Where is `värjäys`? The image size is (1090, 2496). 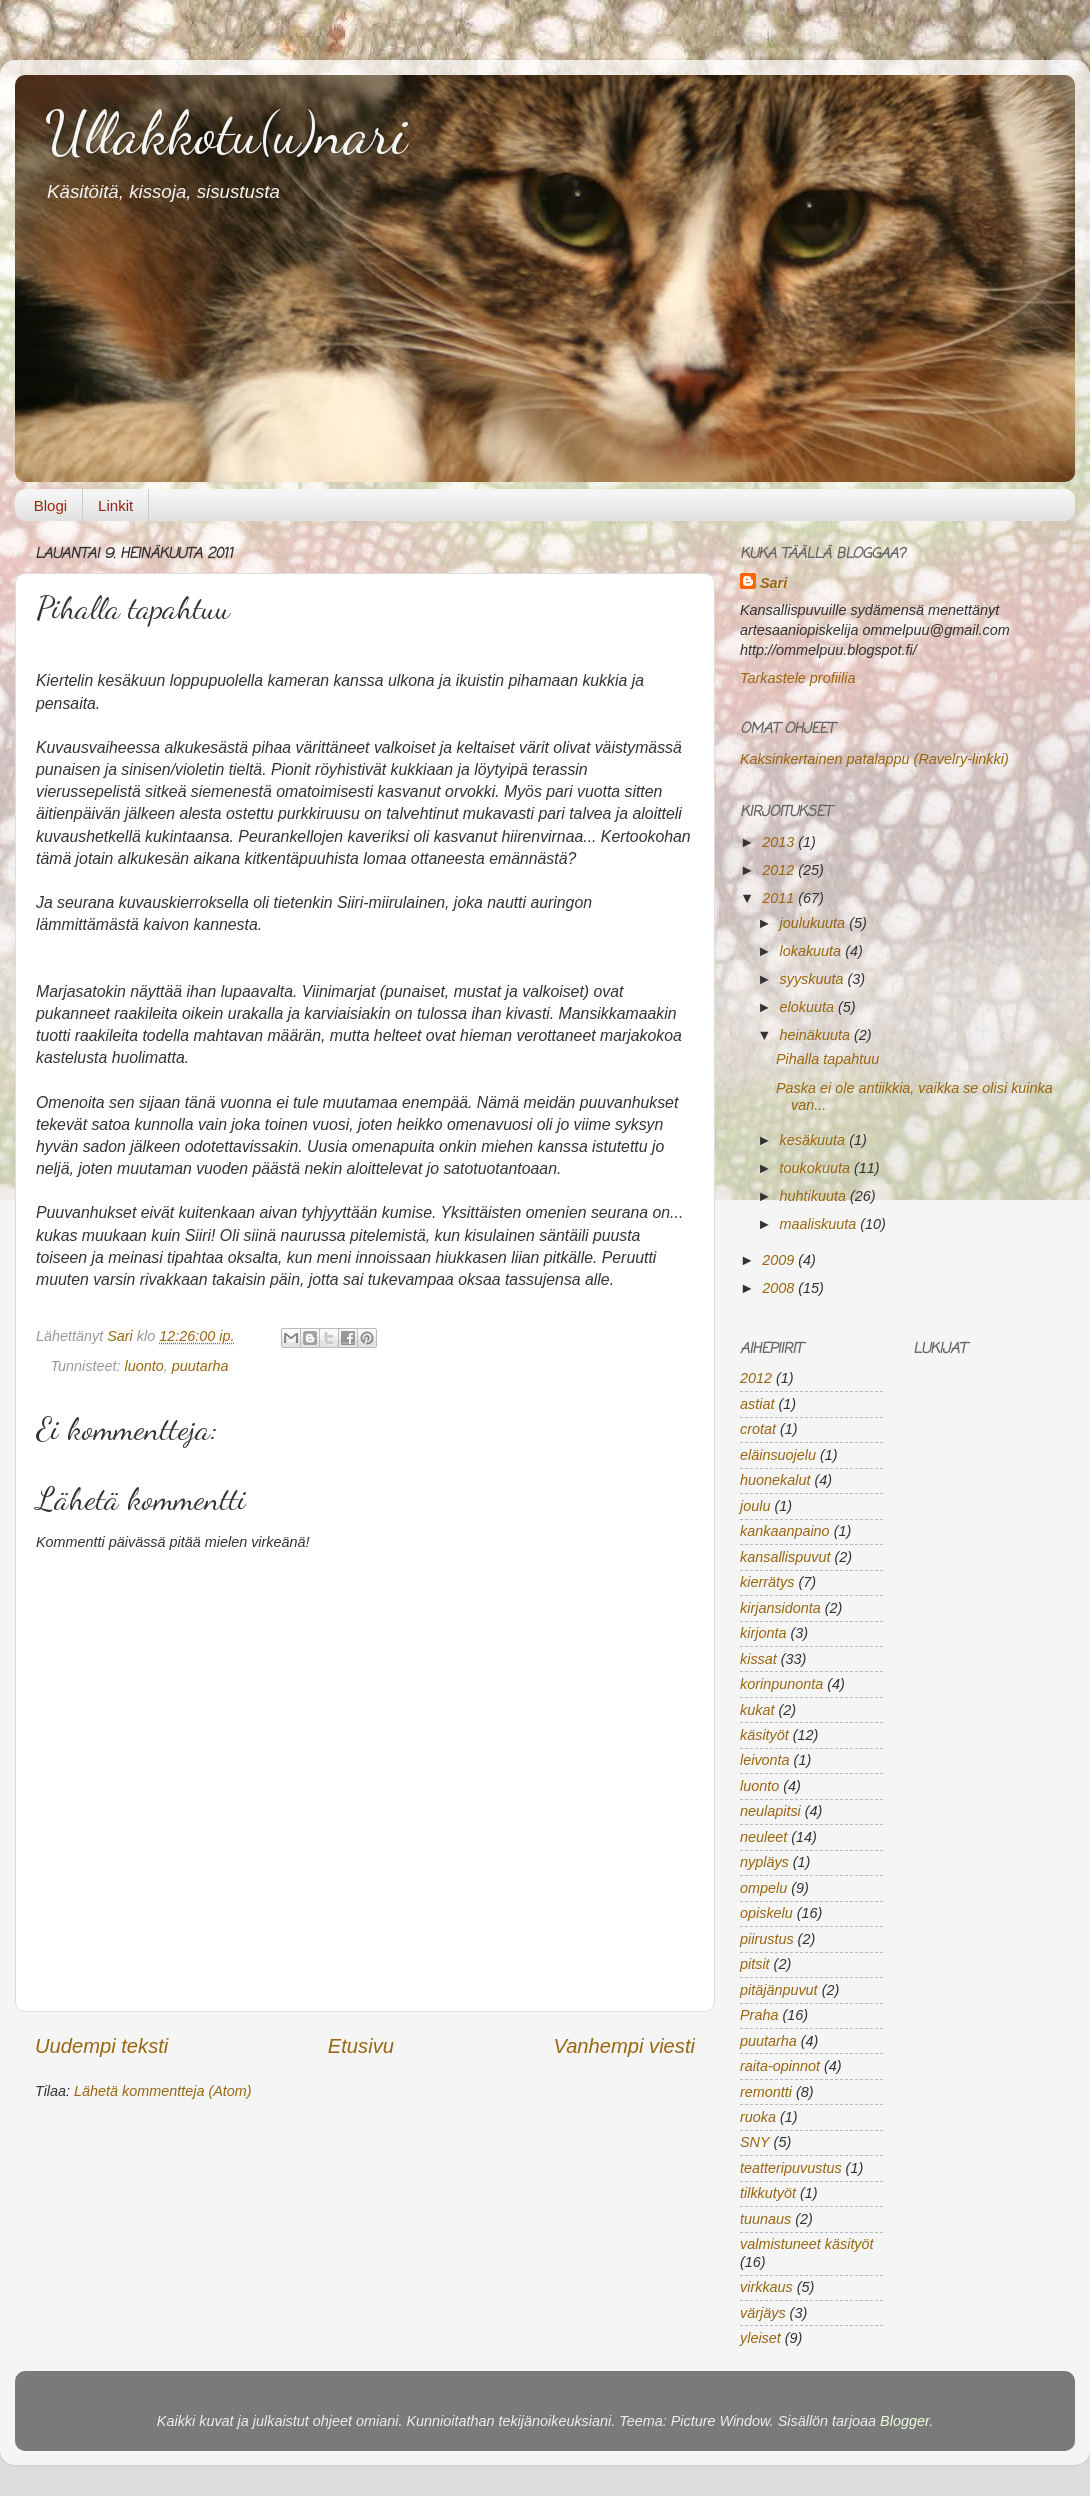 värjäys is located at coordinates (763, 2313).